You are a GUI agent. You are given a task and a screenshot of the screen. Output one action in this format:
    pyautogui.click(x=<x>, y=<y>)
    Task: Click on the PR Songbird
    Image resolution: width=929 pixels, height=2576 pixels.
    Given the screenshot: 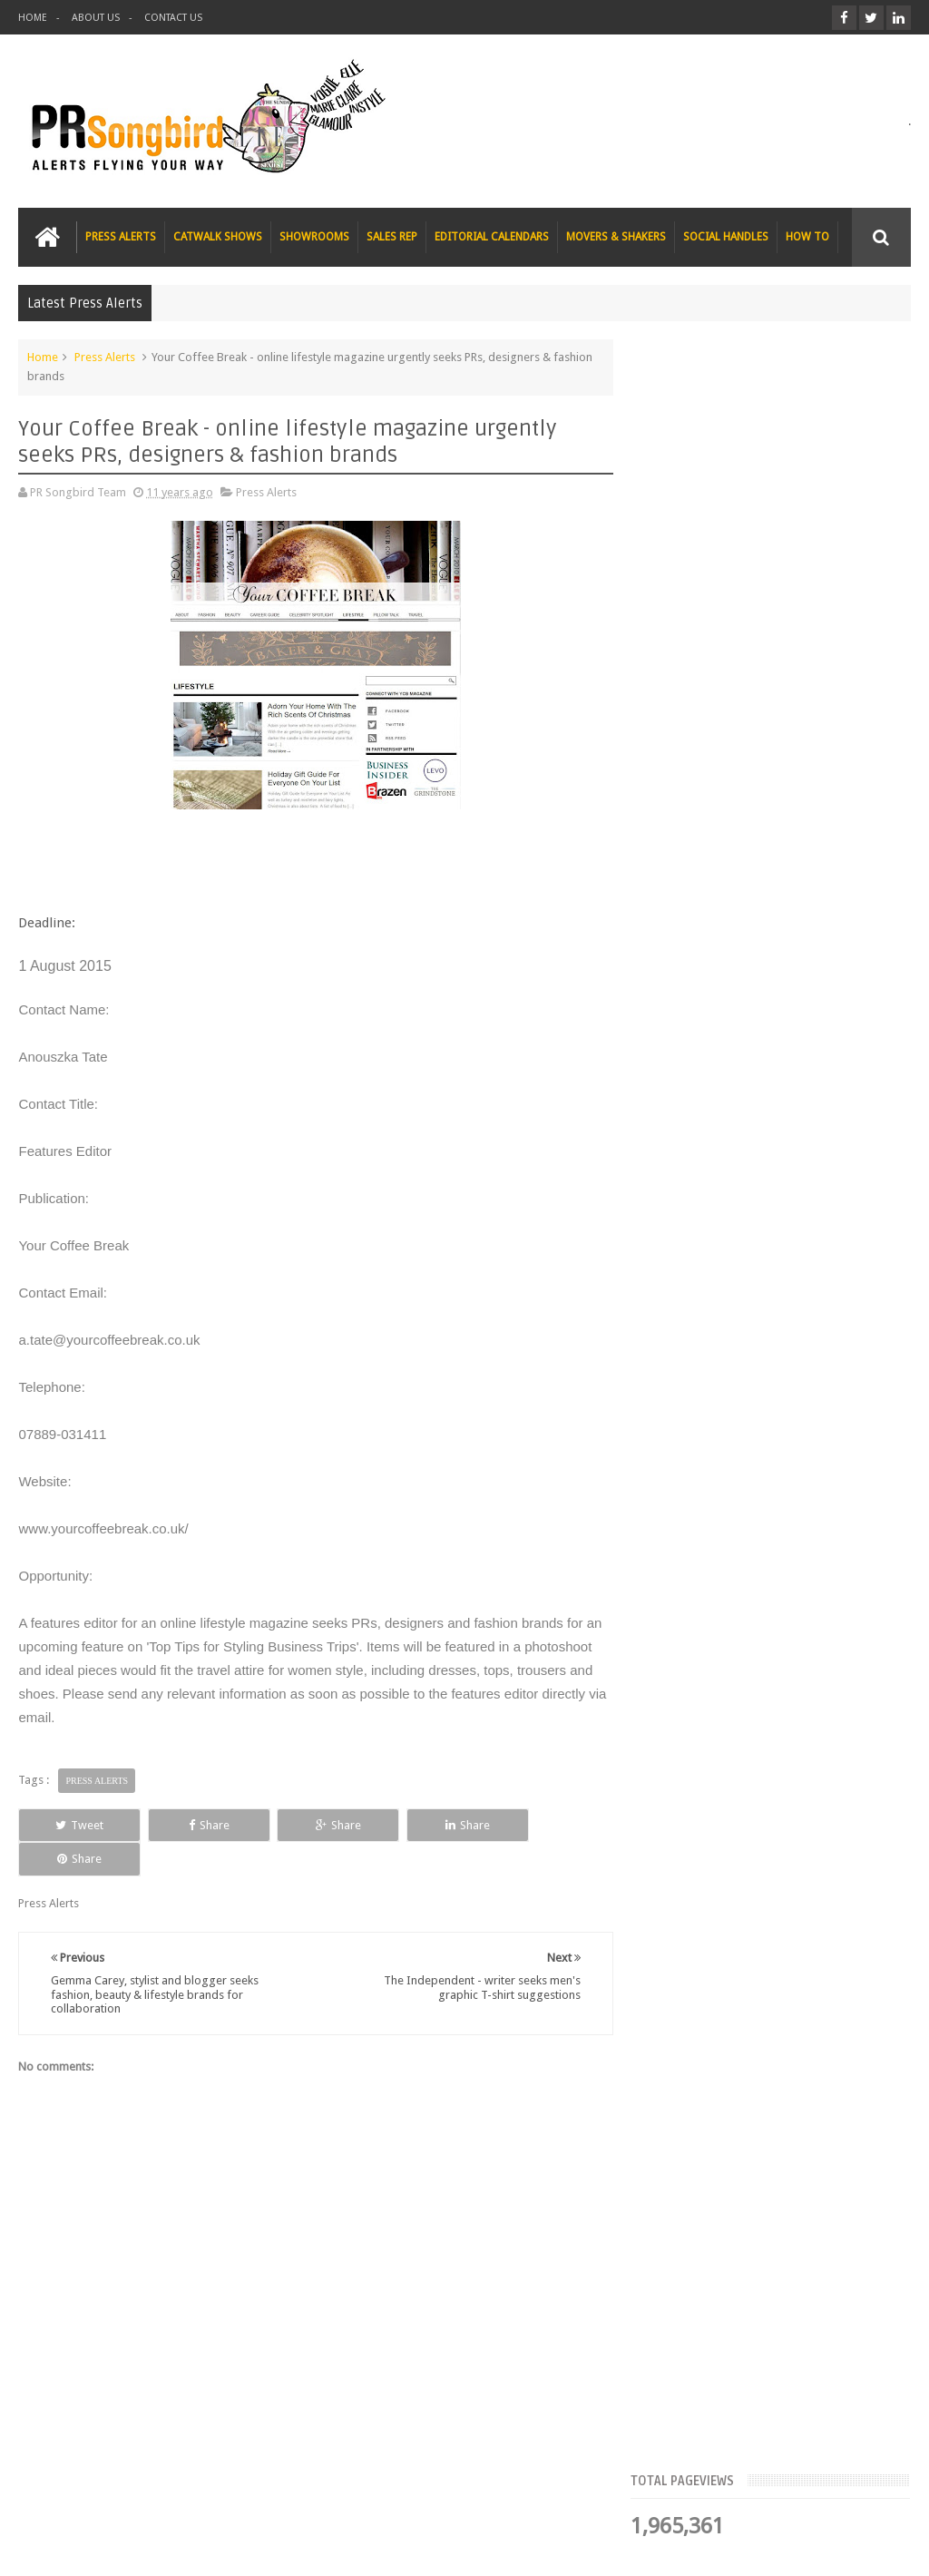 What is the action you would take?
    pyautogui.click(x=166, y=2547)
    